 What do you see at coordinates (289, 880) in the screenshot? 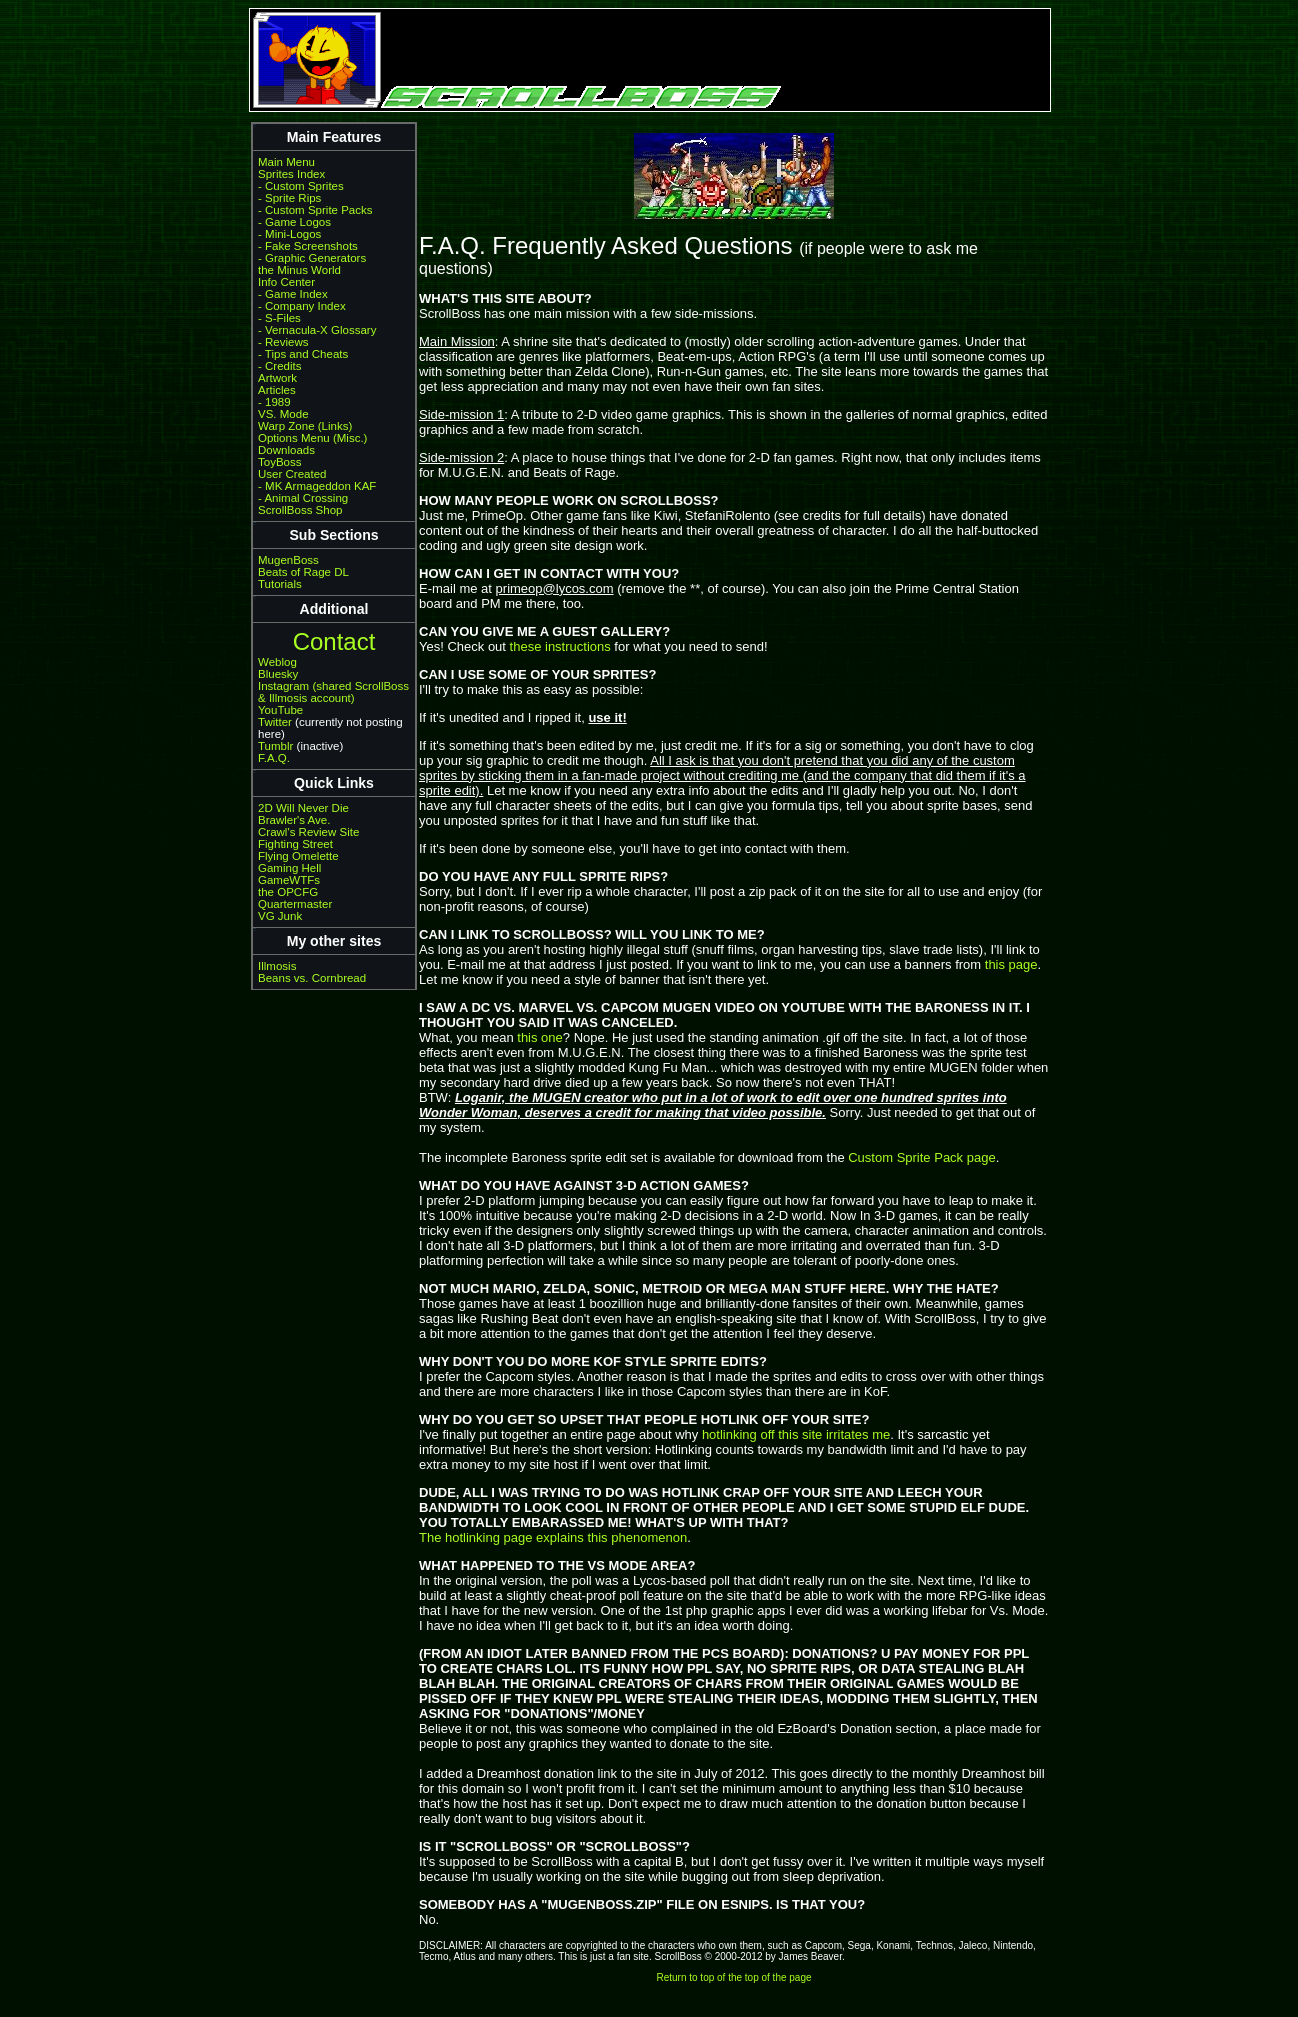
I see `GameWTFs` at bounding box center [289, 880].